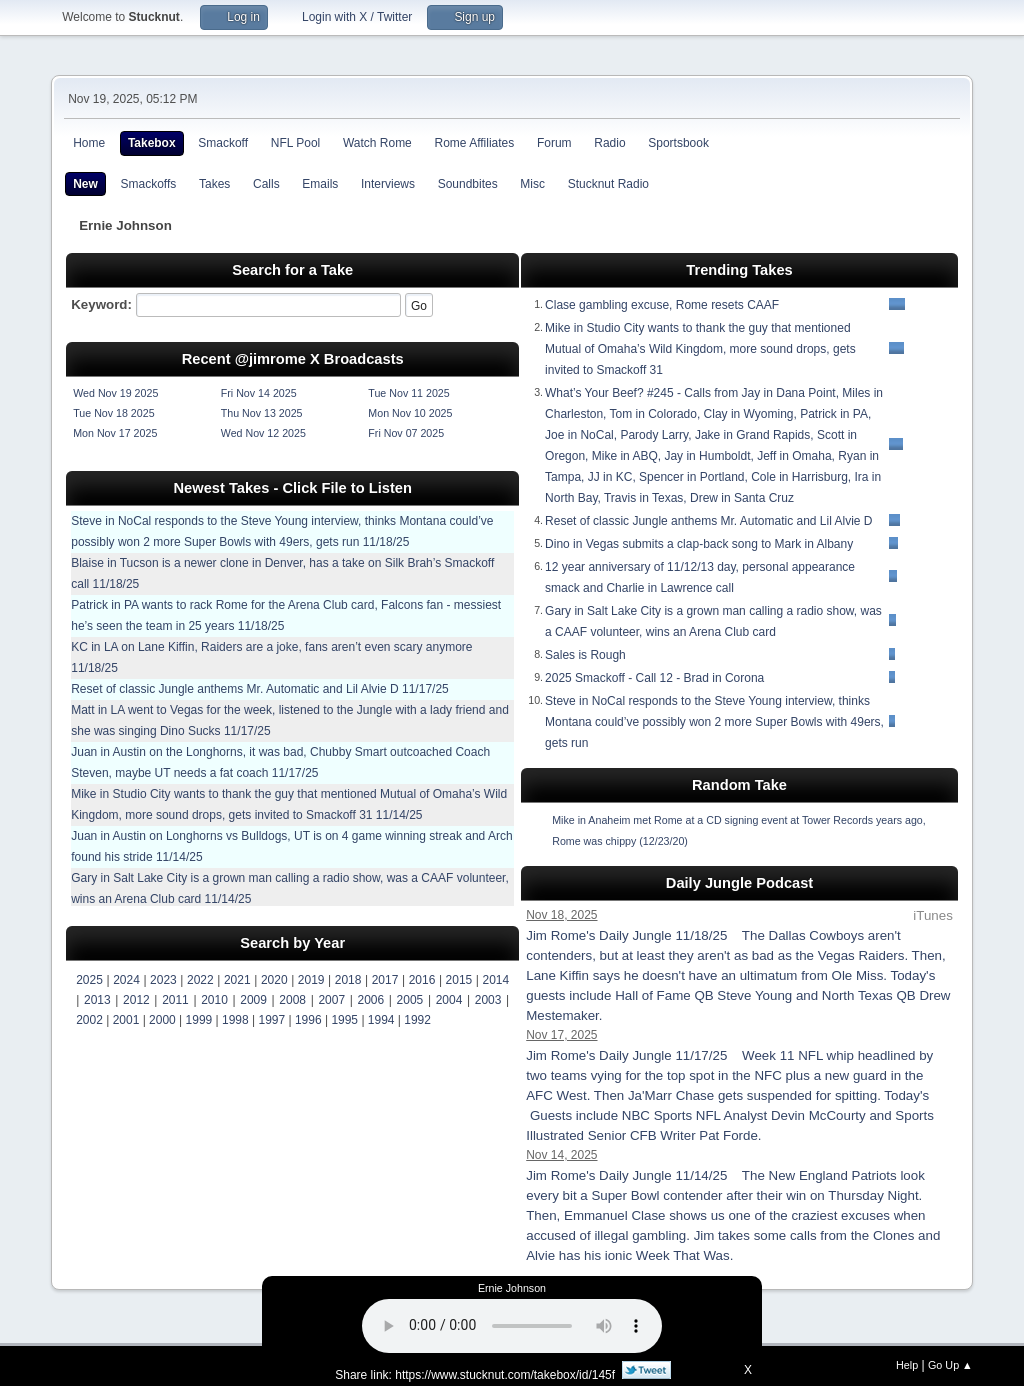 The width and height of the screenshot is (1024, 1386). I want to click on 1996, so click(308, 1020).